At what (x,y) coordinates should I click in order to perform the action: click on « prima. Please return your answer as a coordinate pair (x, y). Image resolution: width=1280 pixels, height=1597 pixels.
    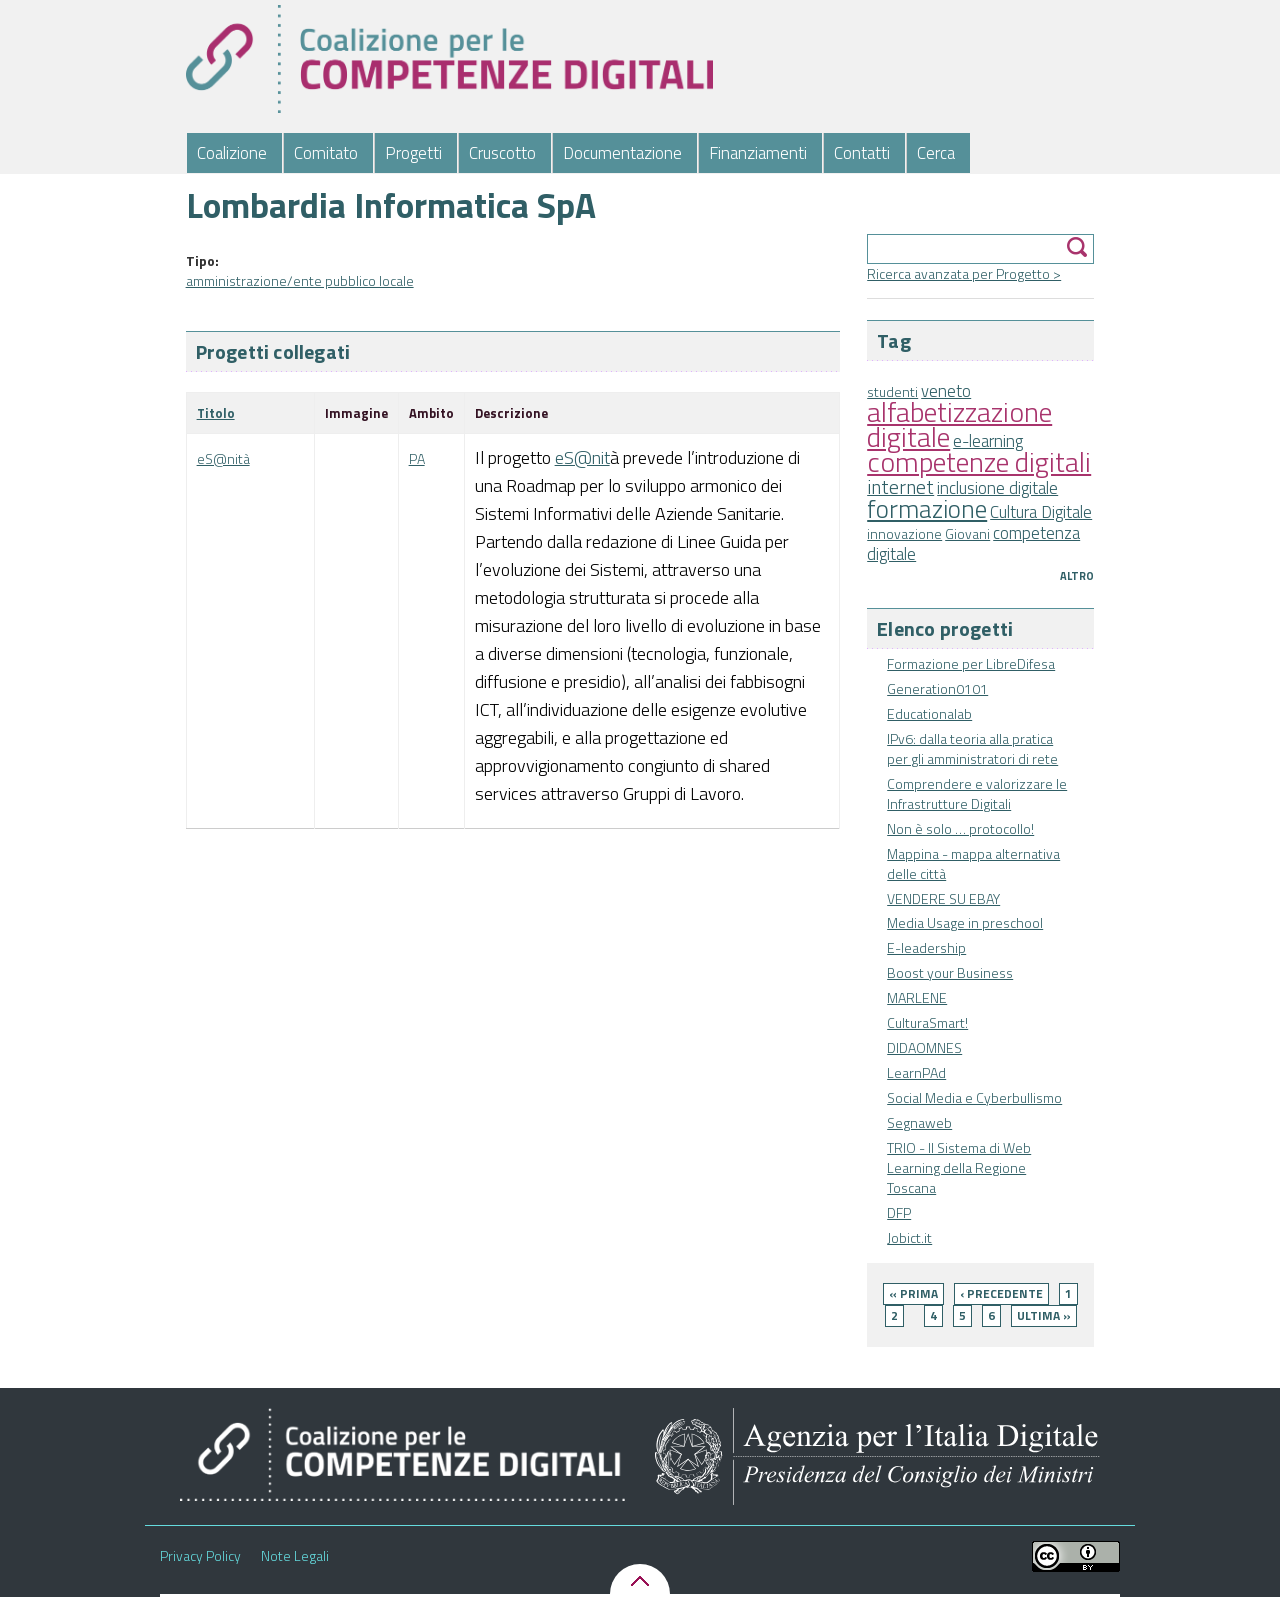
    Looking at the image, I should click on (913, 1293).